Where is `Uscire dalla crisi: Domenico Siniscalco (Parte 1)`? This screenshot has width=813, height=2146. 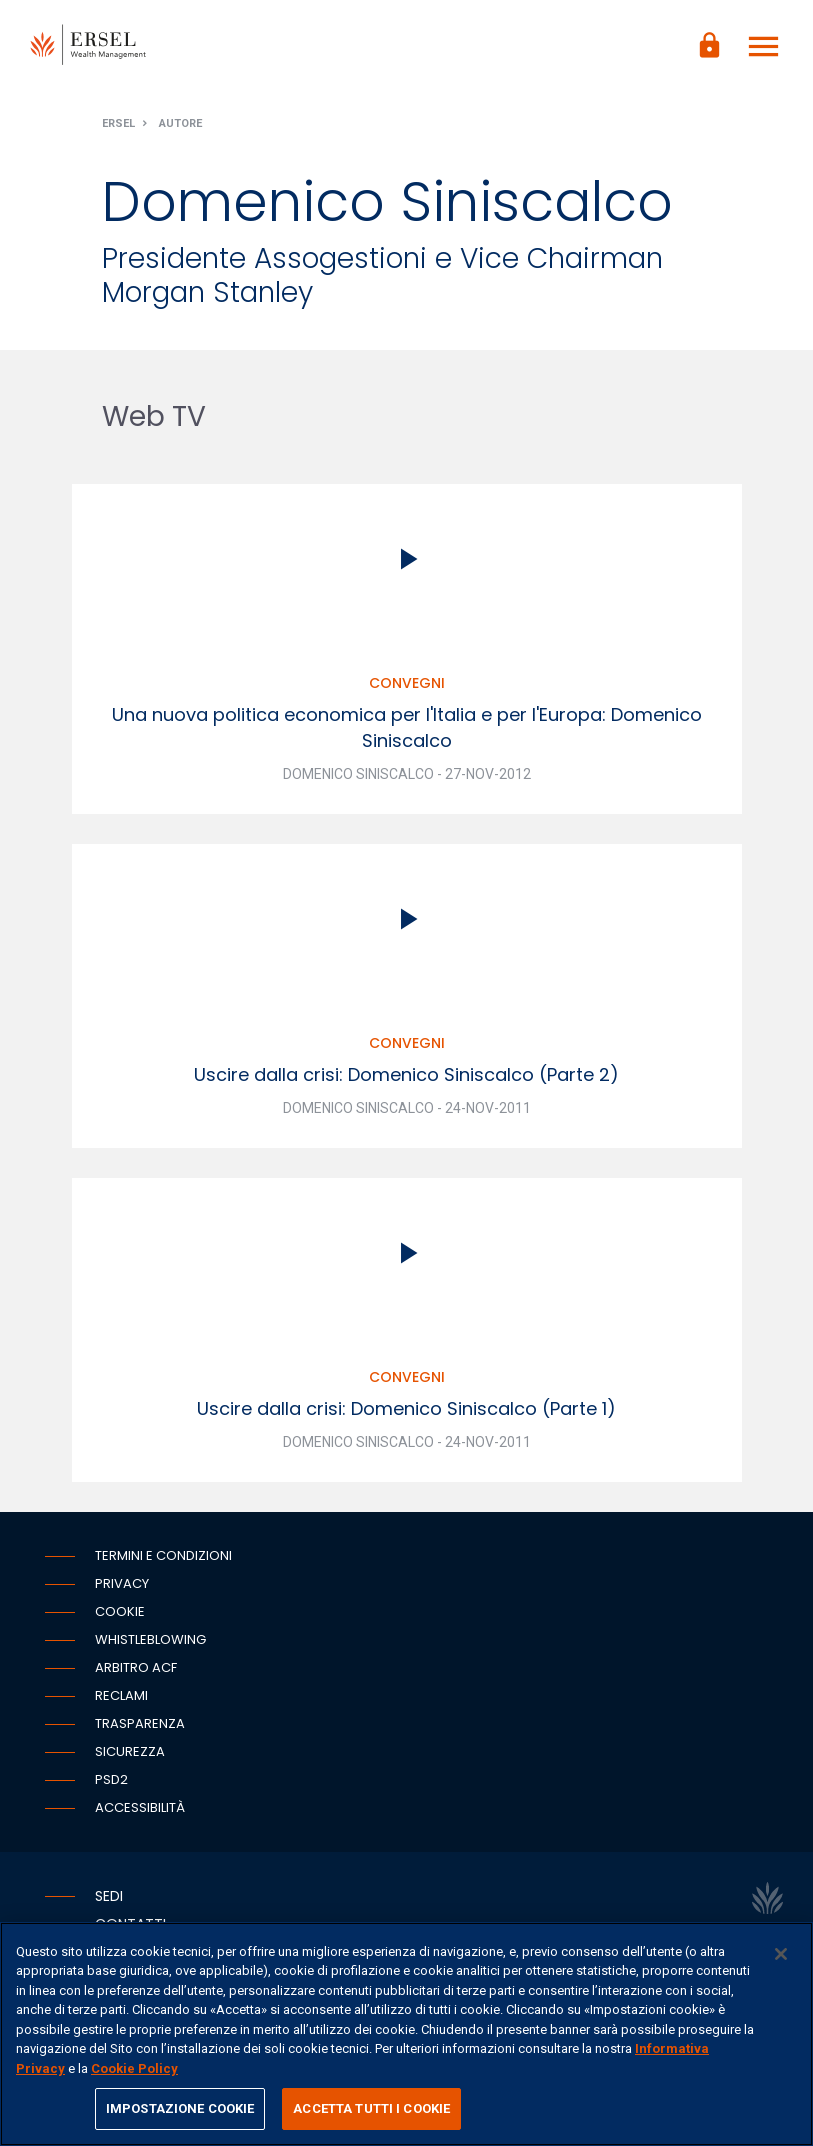
Uscire dalla crisi: Domenico Siniscalco (Parte 1) is located at coordinates (406, 1408).